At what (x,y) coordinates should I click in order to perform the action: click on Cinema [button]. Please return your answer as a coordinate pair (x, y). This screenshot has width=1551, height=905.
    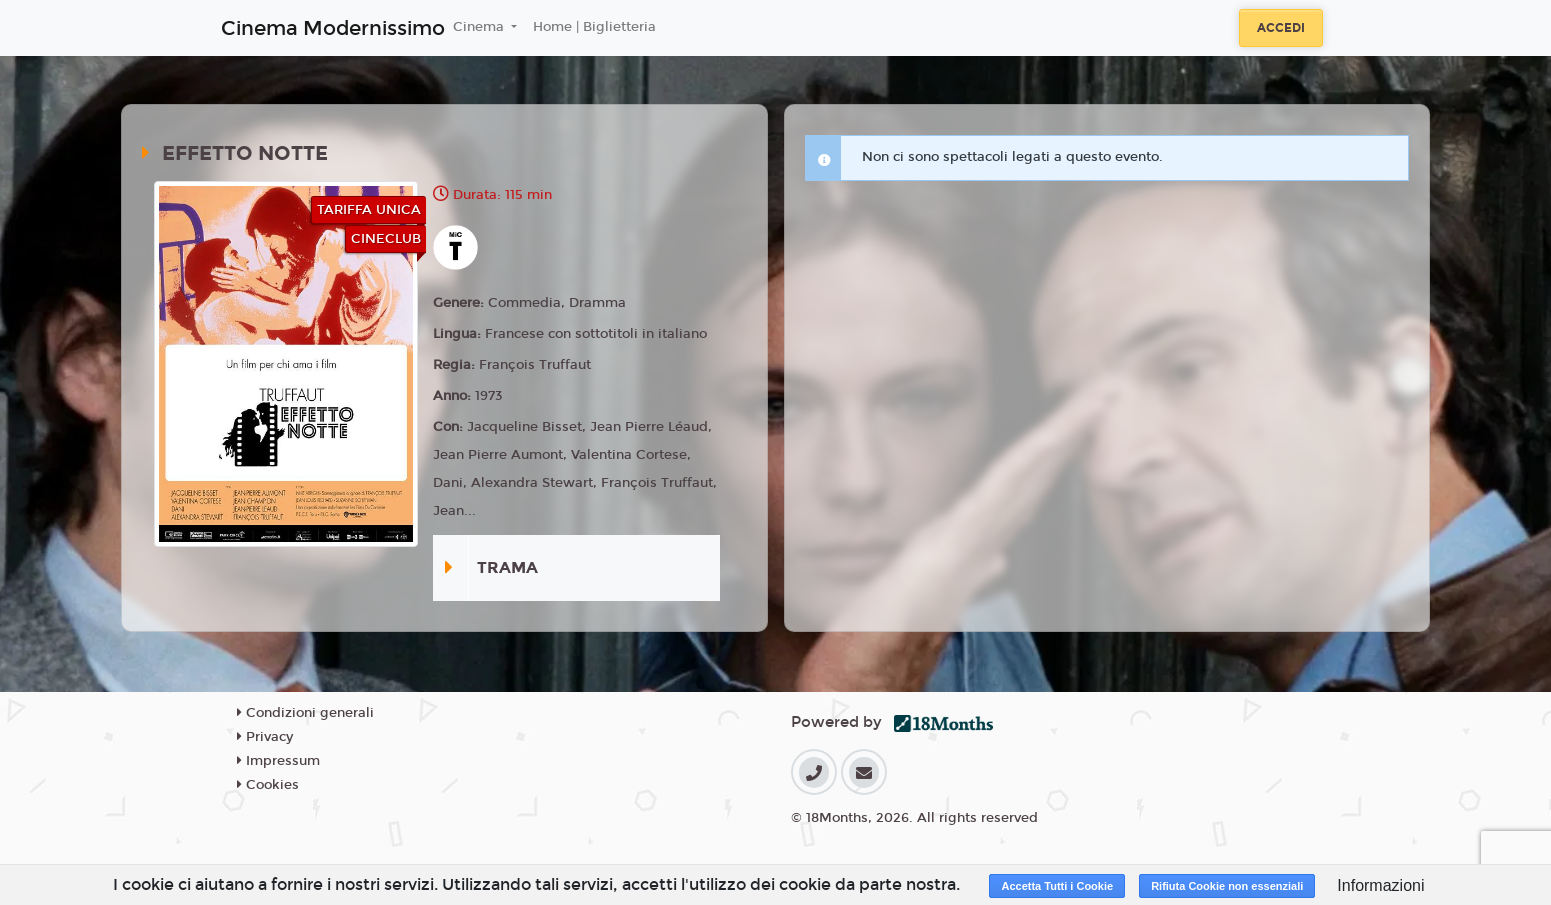
    Looking at the image, I should click on (480, 27).